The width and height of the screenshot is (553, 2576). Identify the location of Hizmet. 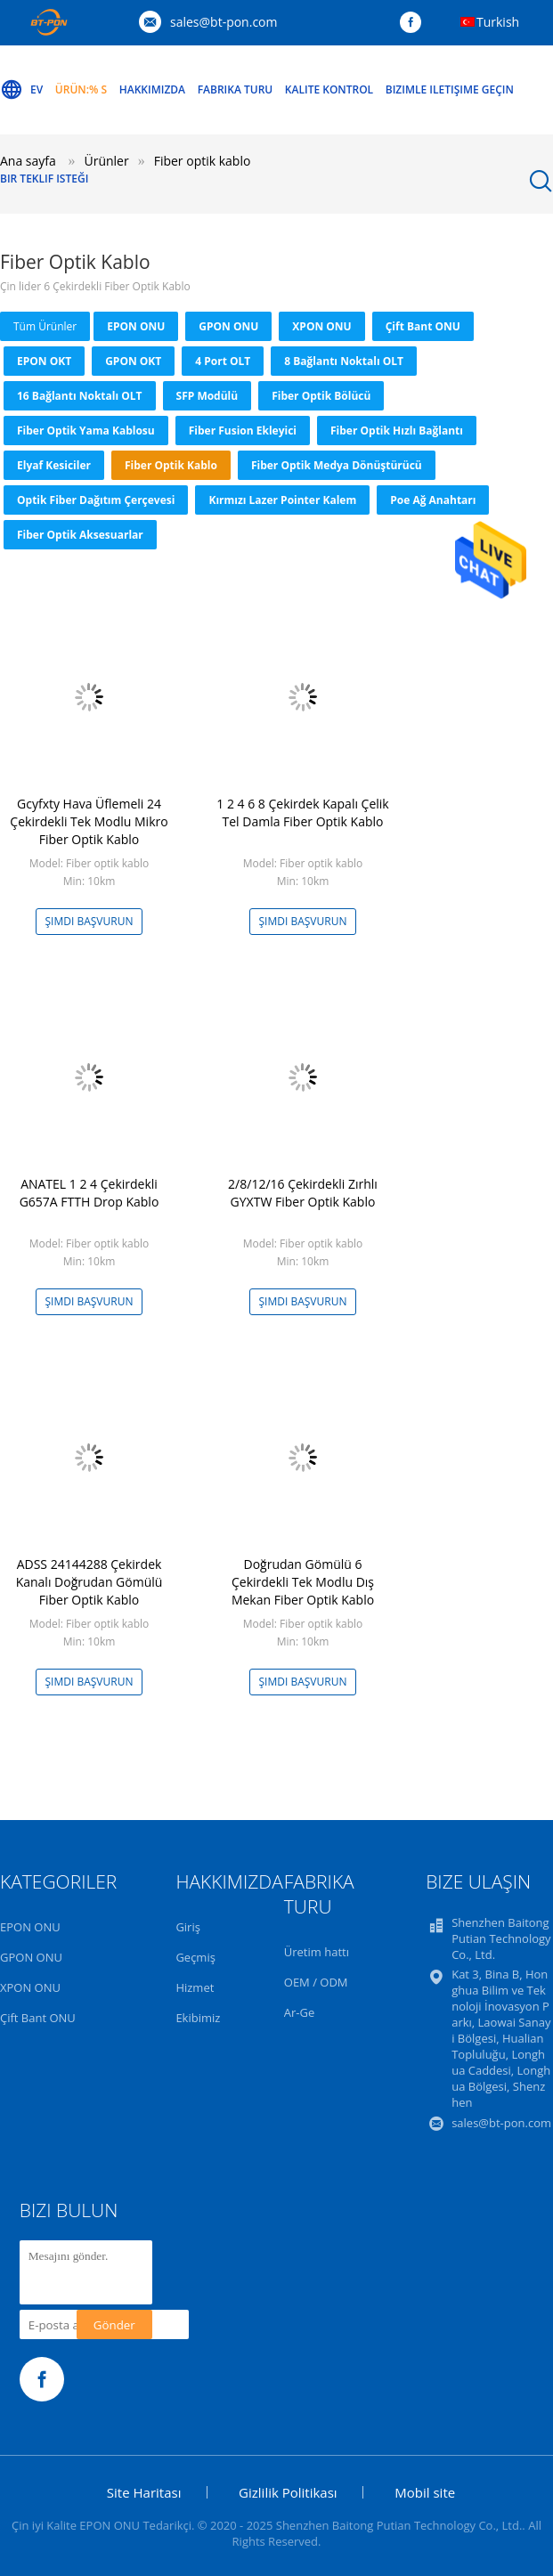
(194, 1987).